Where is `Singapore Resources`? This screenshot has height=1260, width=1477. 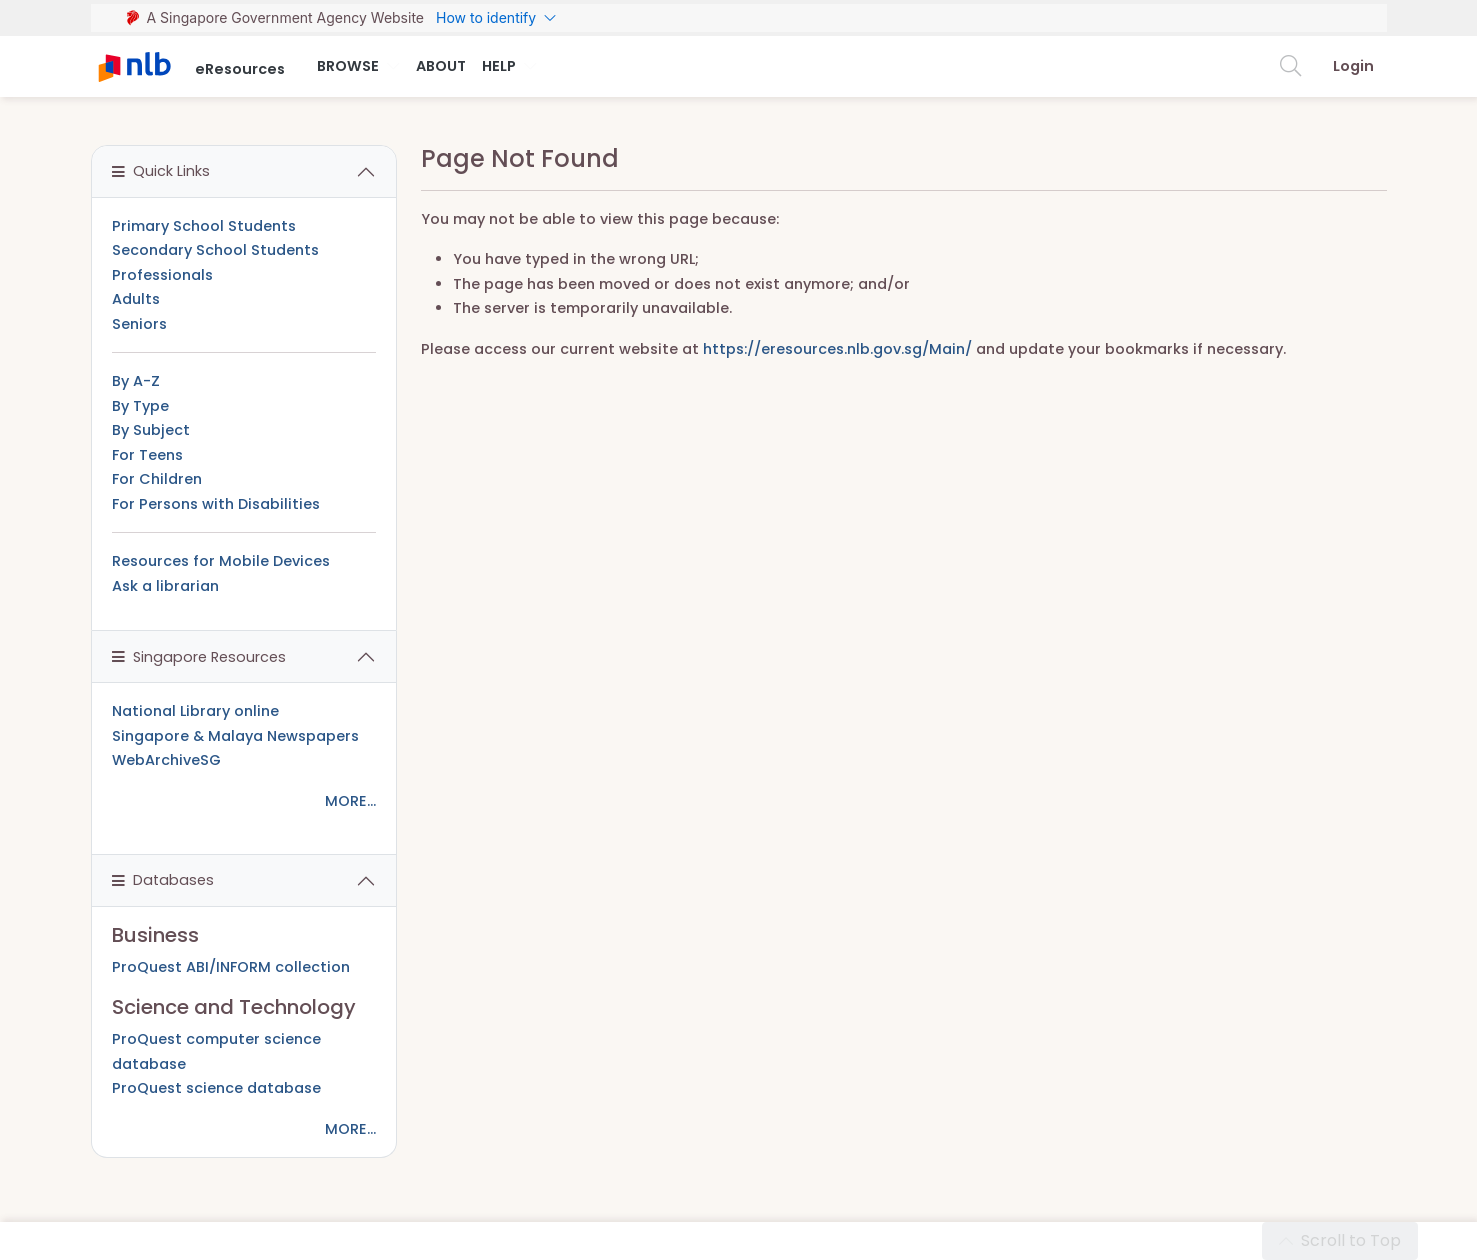
Singapore Resources is located at coordinates (199, 657).